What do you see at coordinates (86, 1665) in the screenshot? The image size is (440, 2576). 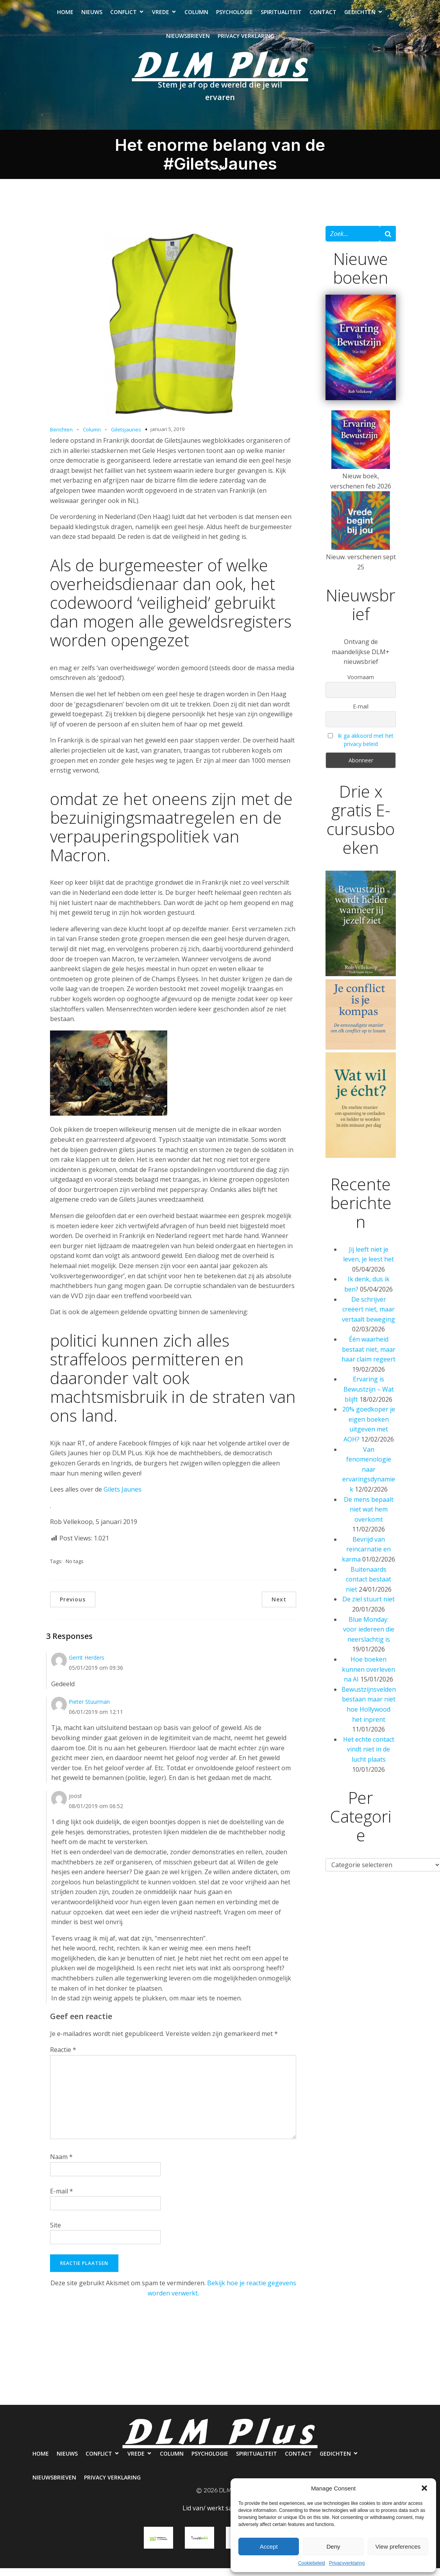 I see `Gerrit Herders` at bounding box center [86, 1665].